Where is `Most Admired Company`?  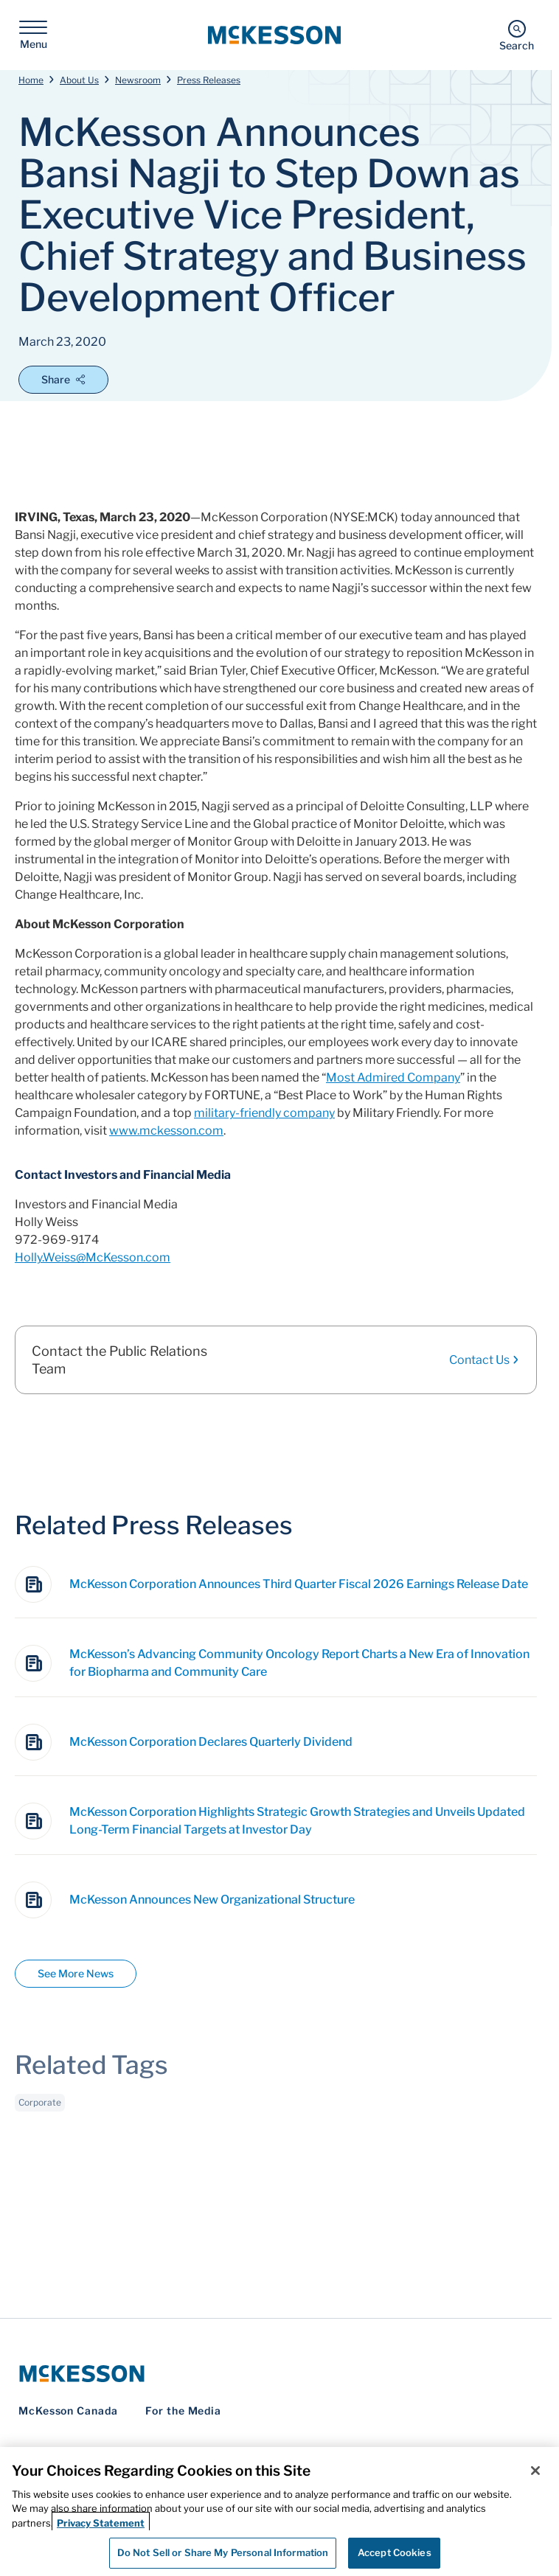
Most Admired Company is located at coordinates (393, 1078).